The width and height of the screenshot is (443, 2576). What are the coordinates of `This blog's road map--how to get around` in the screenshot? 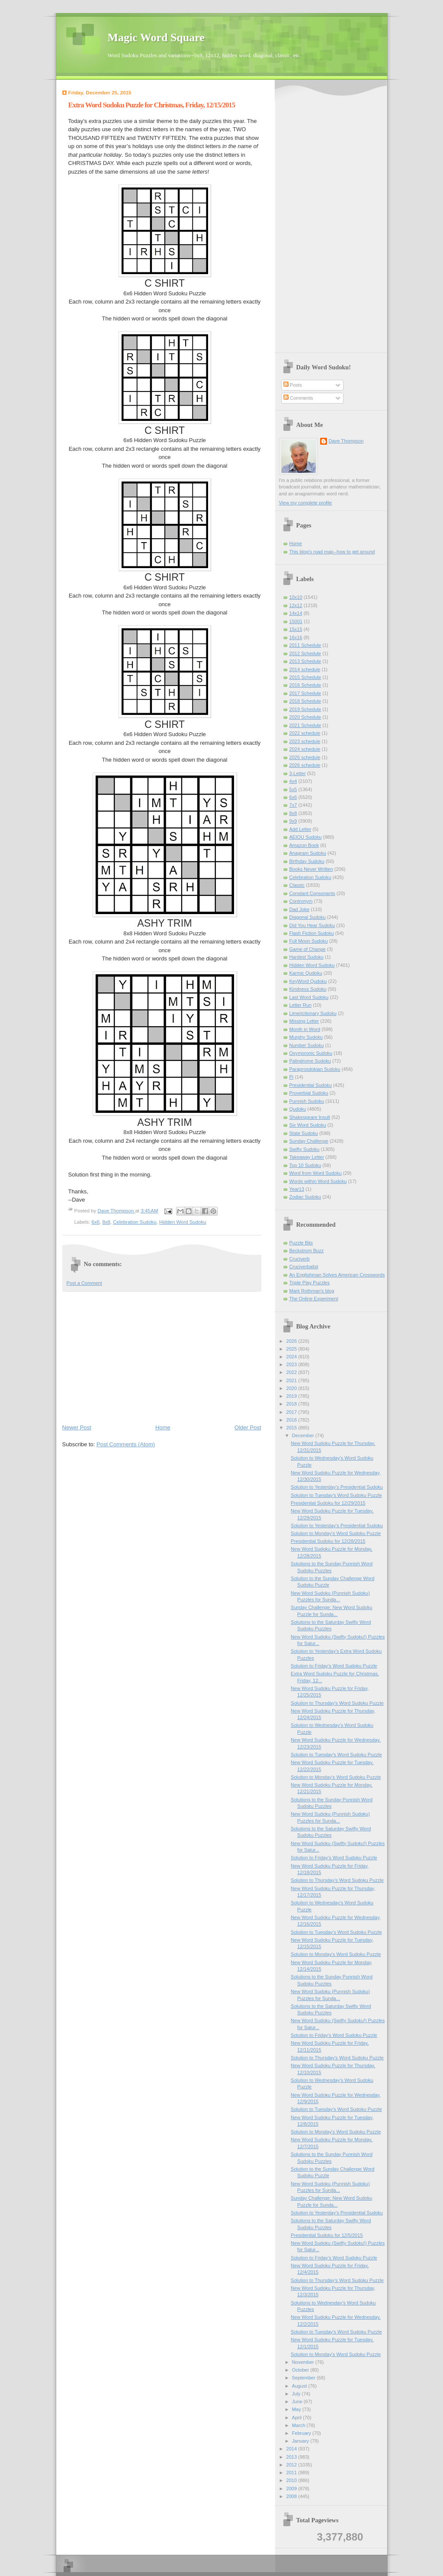 It's located at (332, 551).